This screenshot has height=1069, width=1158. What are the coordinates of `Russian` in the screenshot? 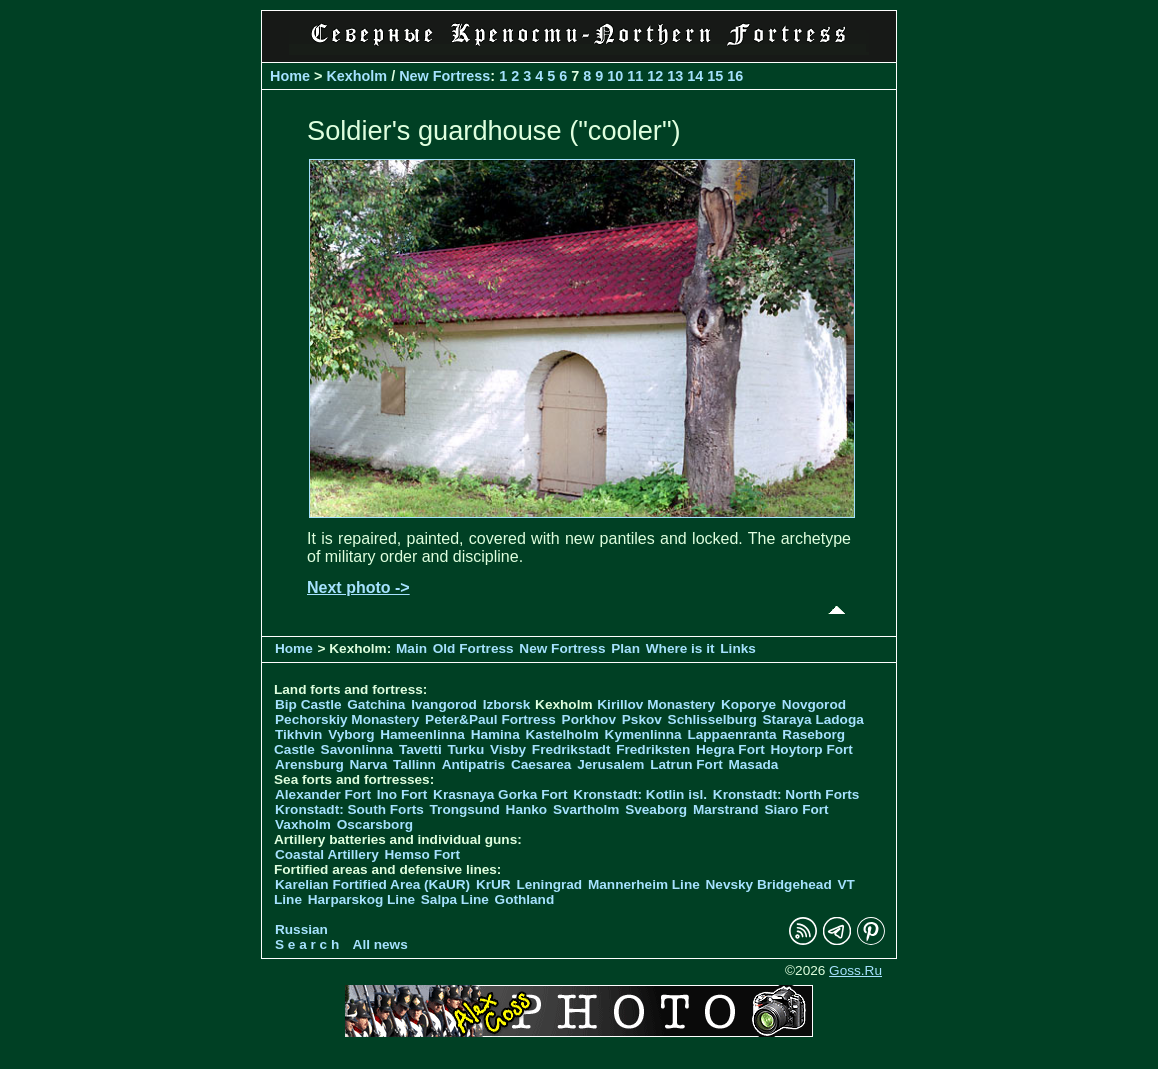 It's located at (301, 929).